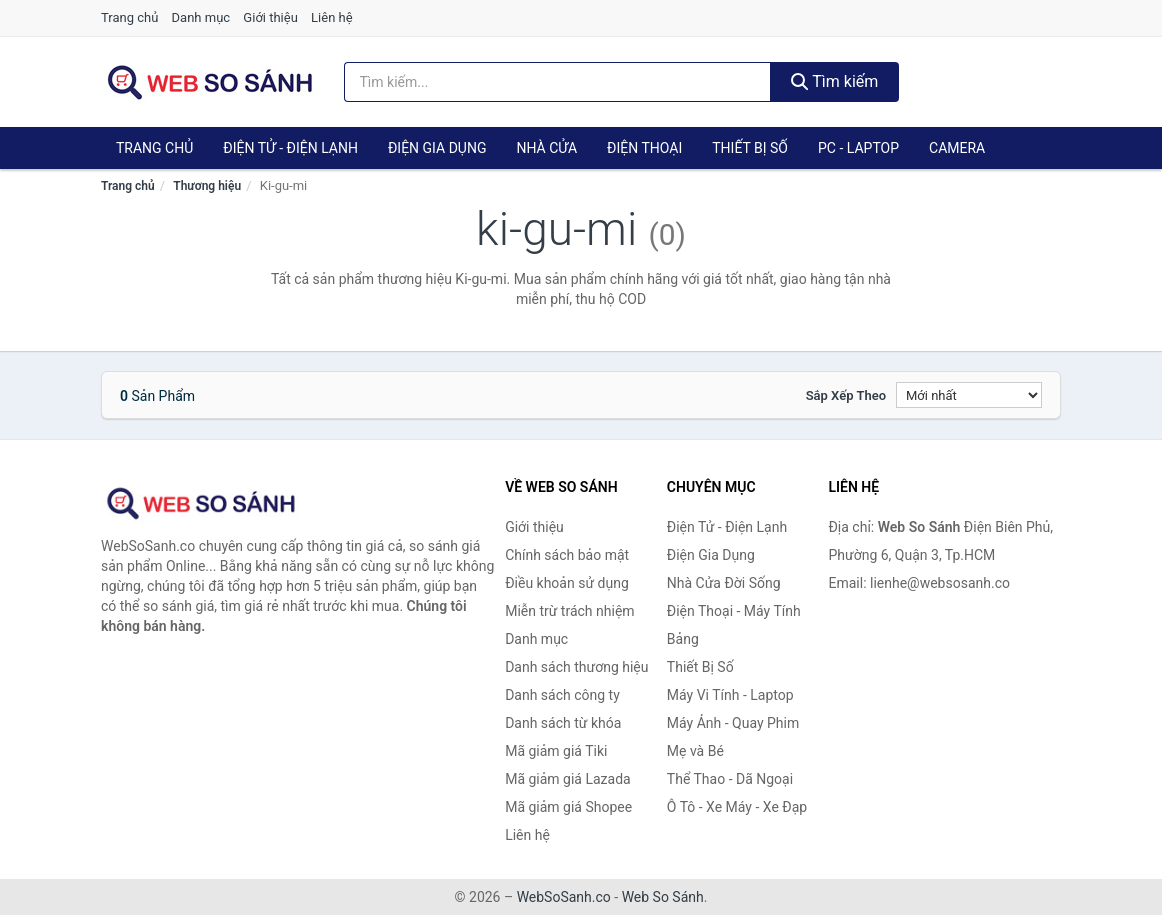 Image resolution: width=1162 pixels, height=915 pixels. What do you see at coordinates (569, 611) in the screenshot?
I see `Miễn trừ trách nhiệm` at bounding box center [569, 611].